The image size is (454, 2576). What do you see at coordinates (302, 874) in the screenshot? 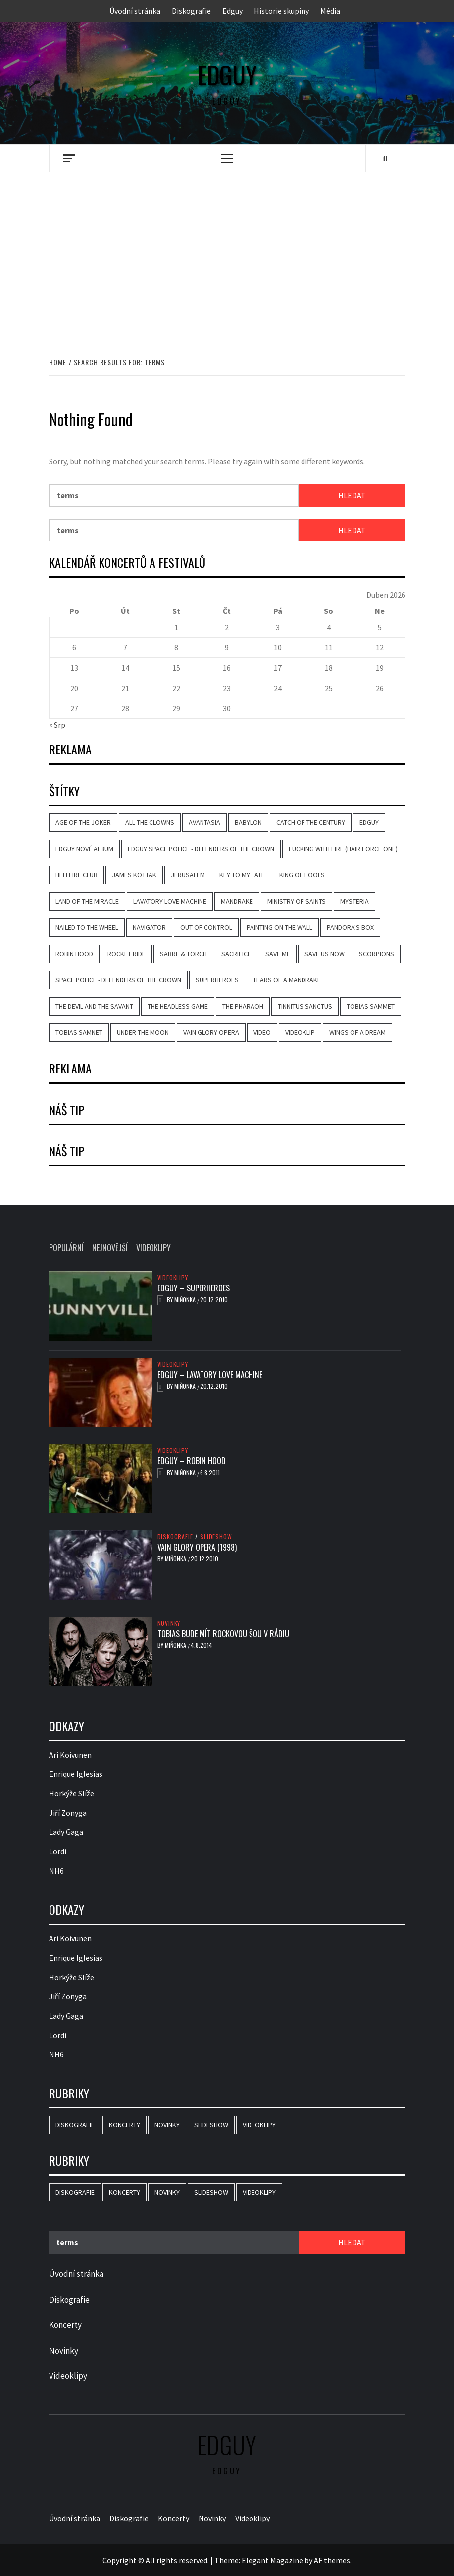
I see `King of Fools [King of Fools (4 položky)]` at bounding box center [302, 874].